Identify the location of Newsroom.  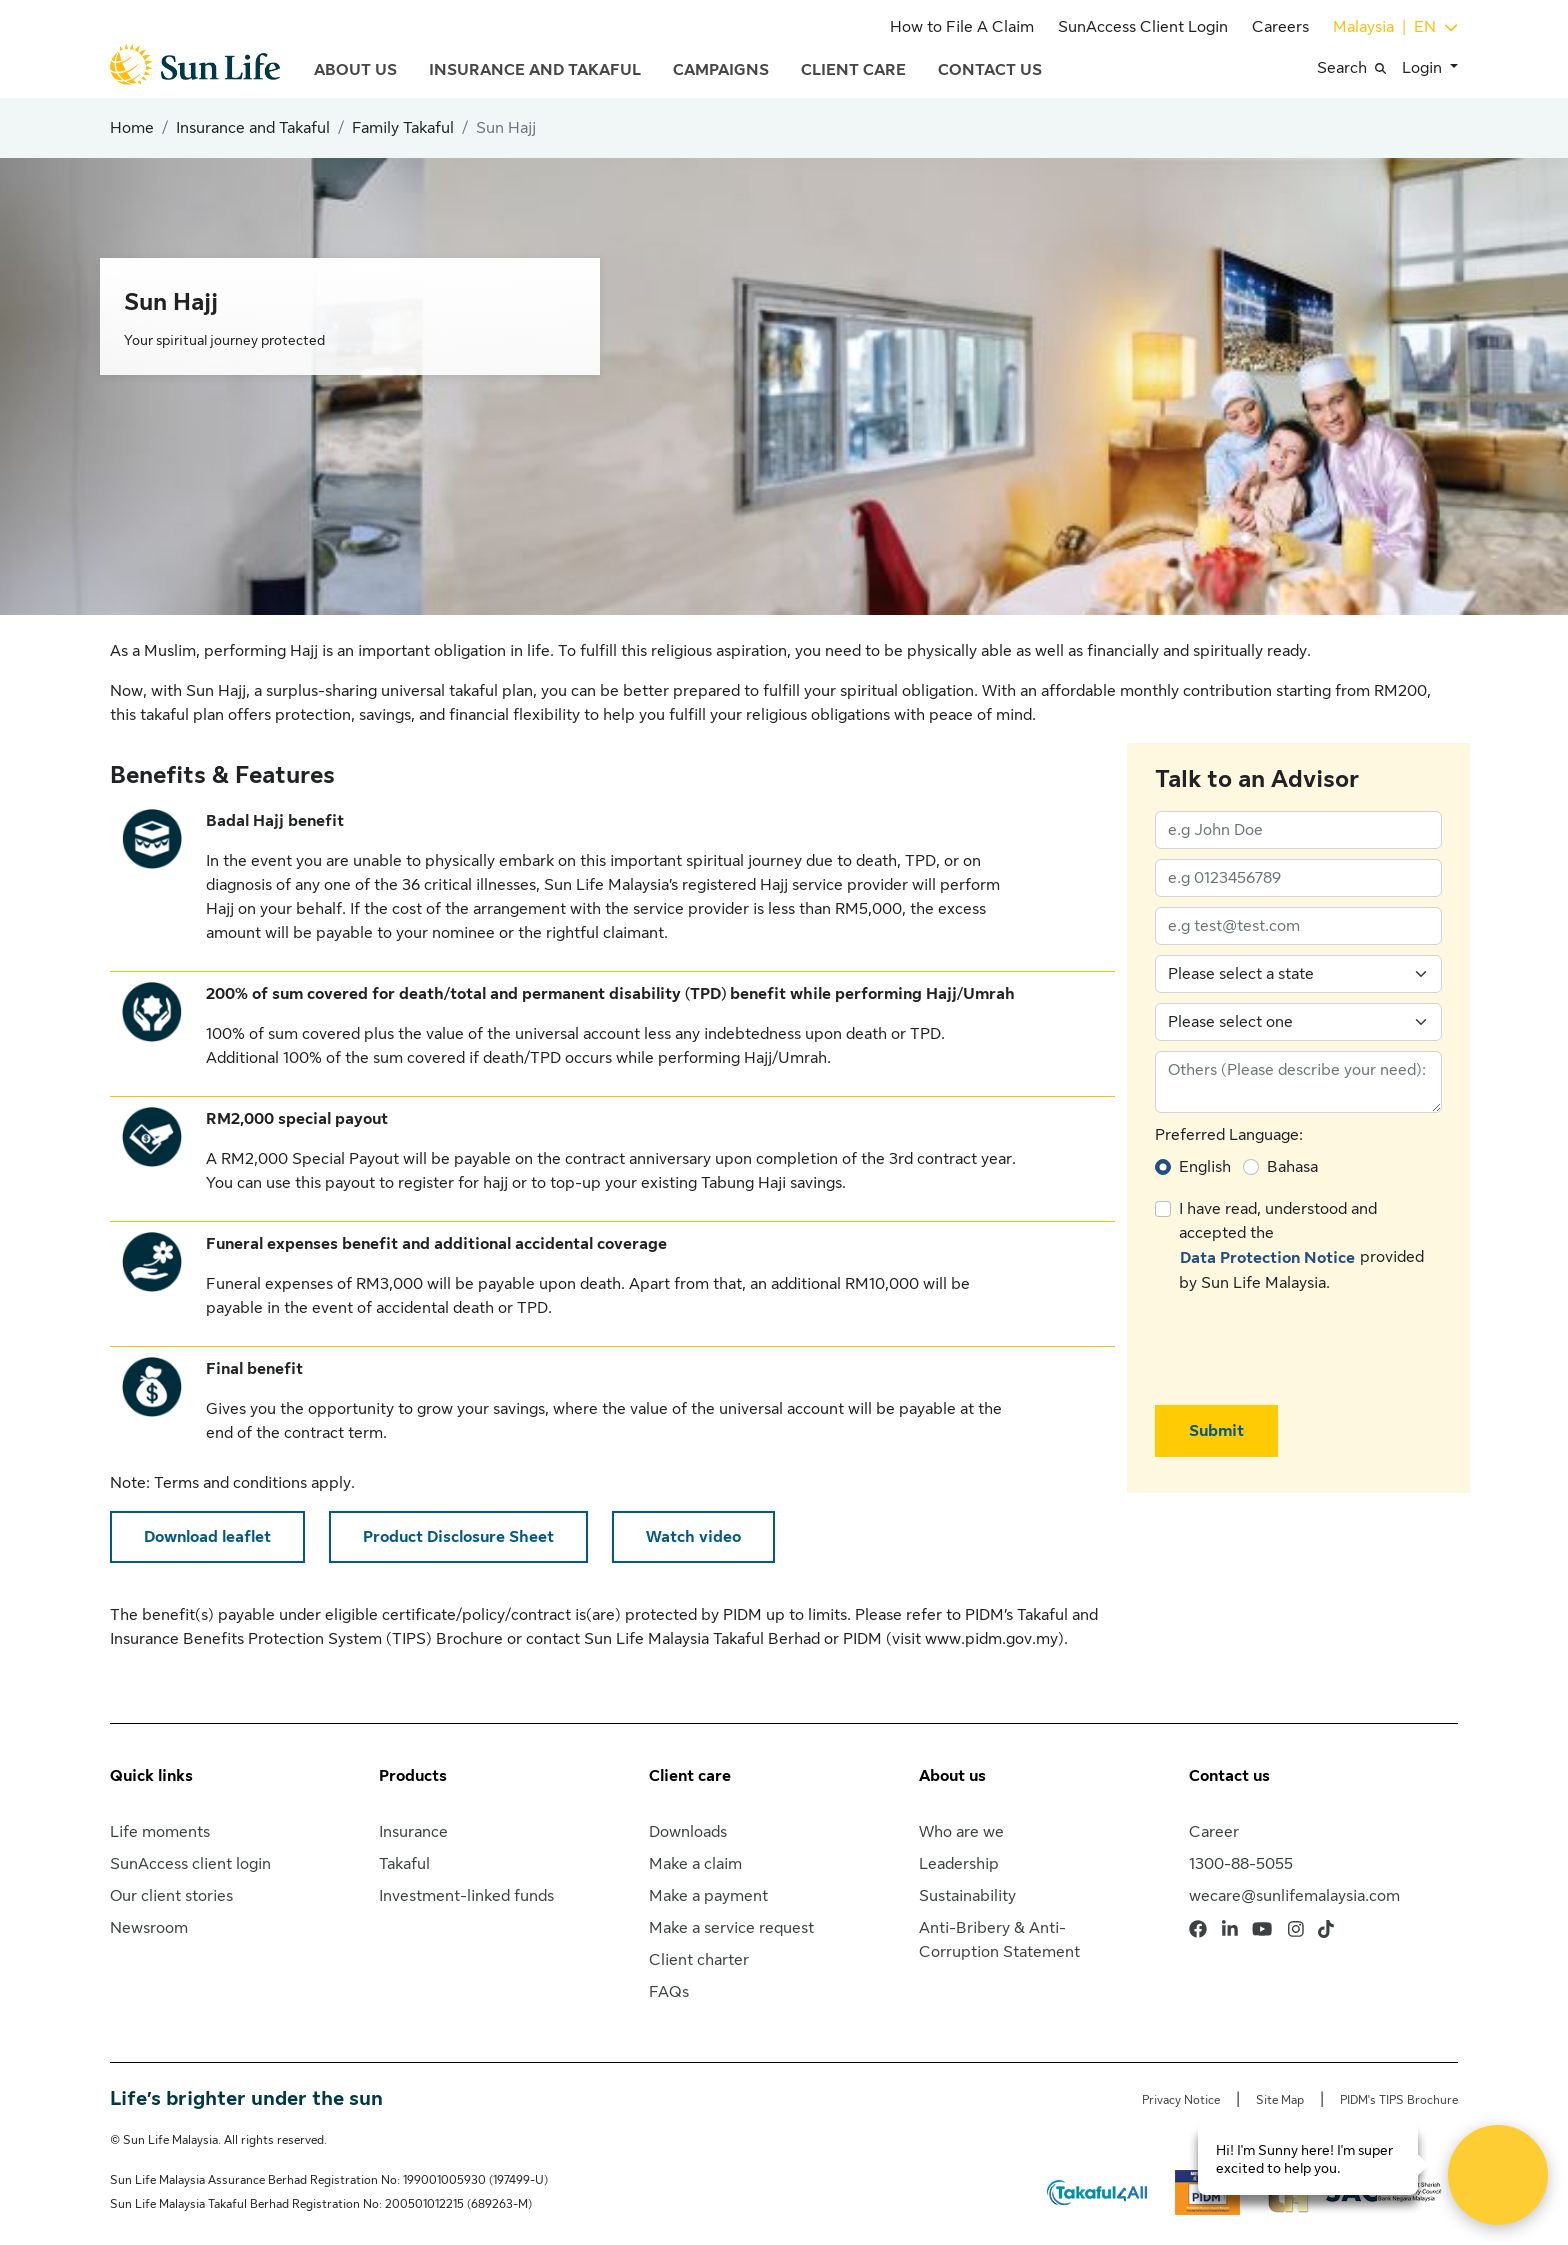
(149, 1928).